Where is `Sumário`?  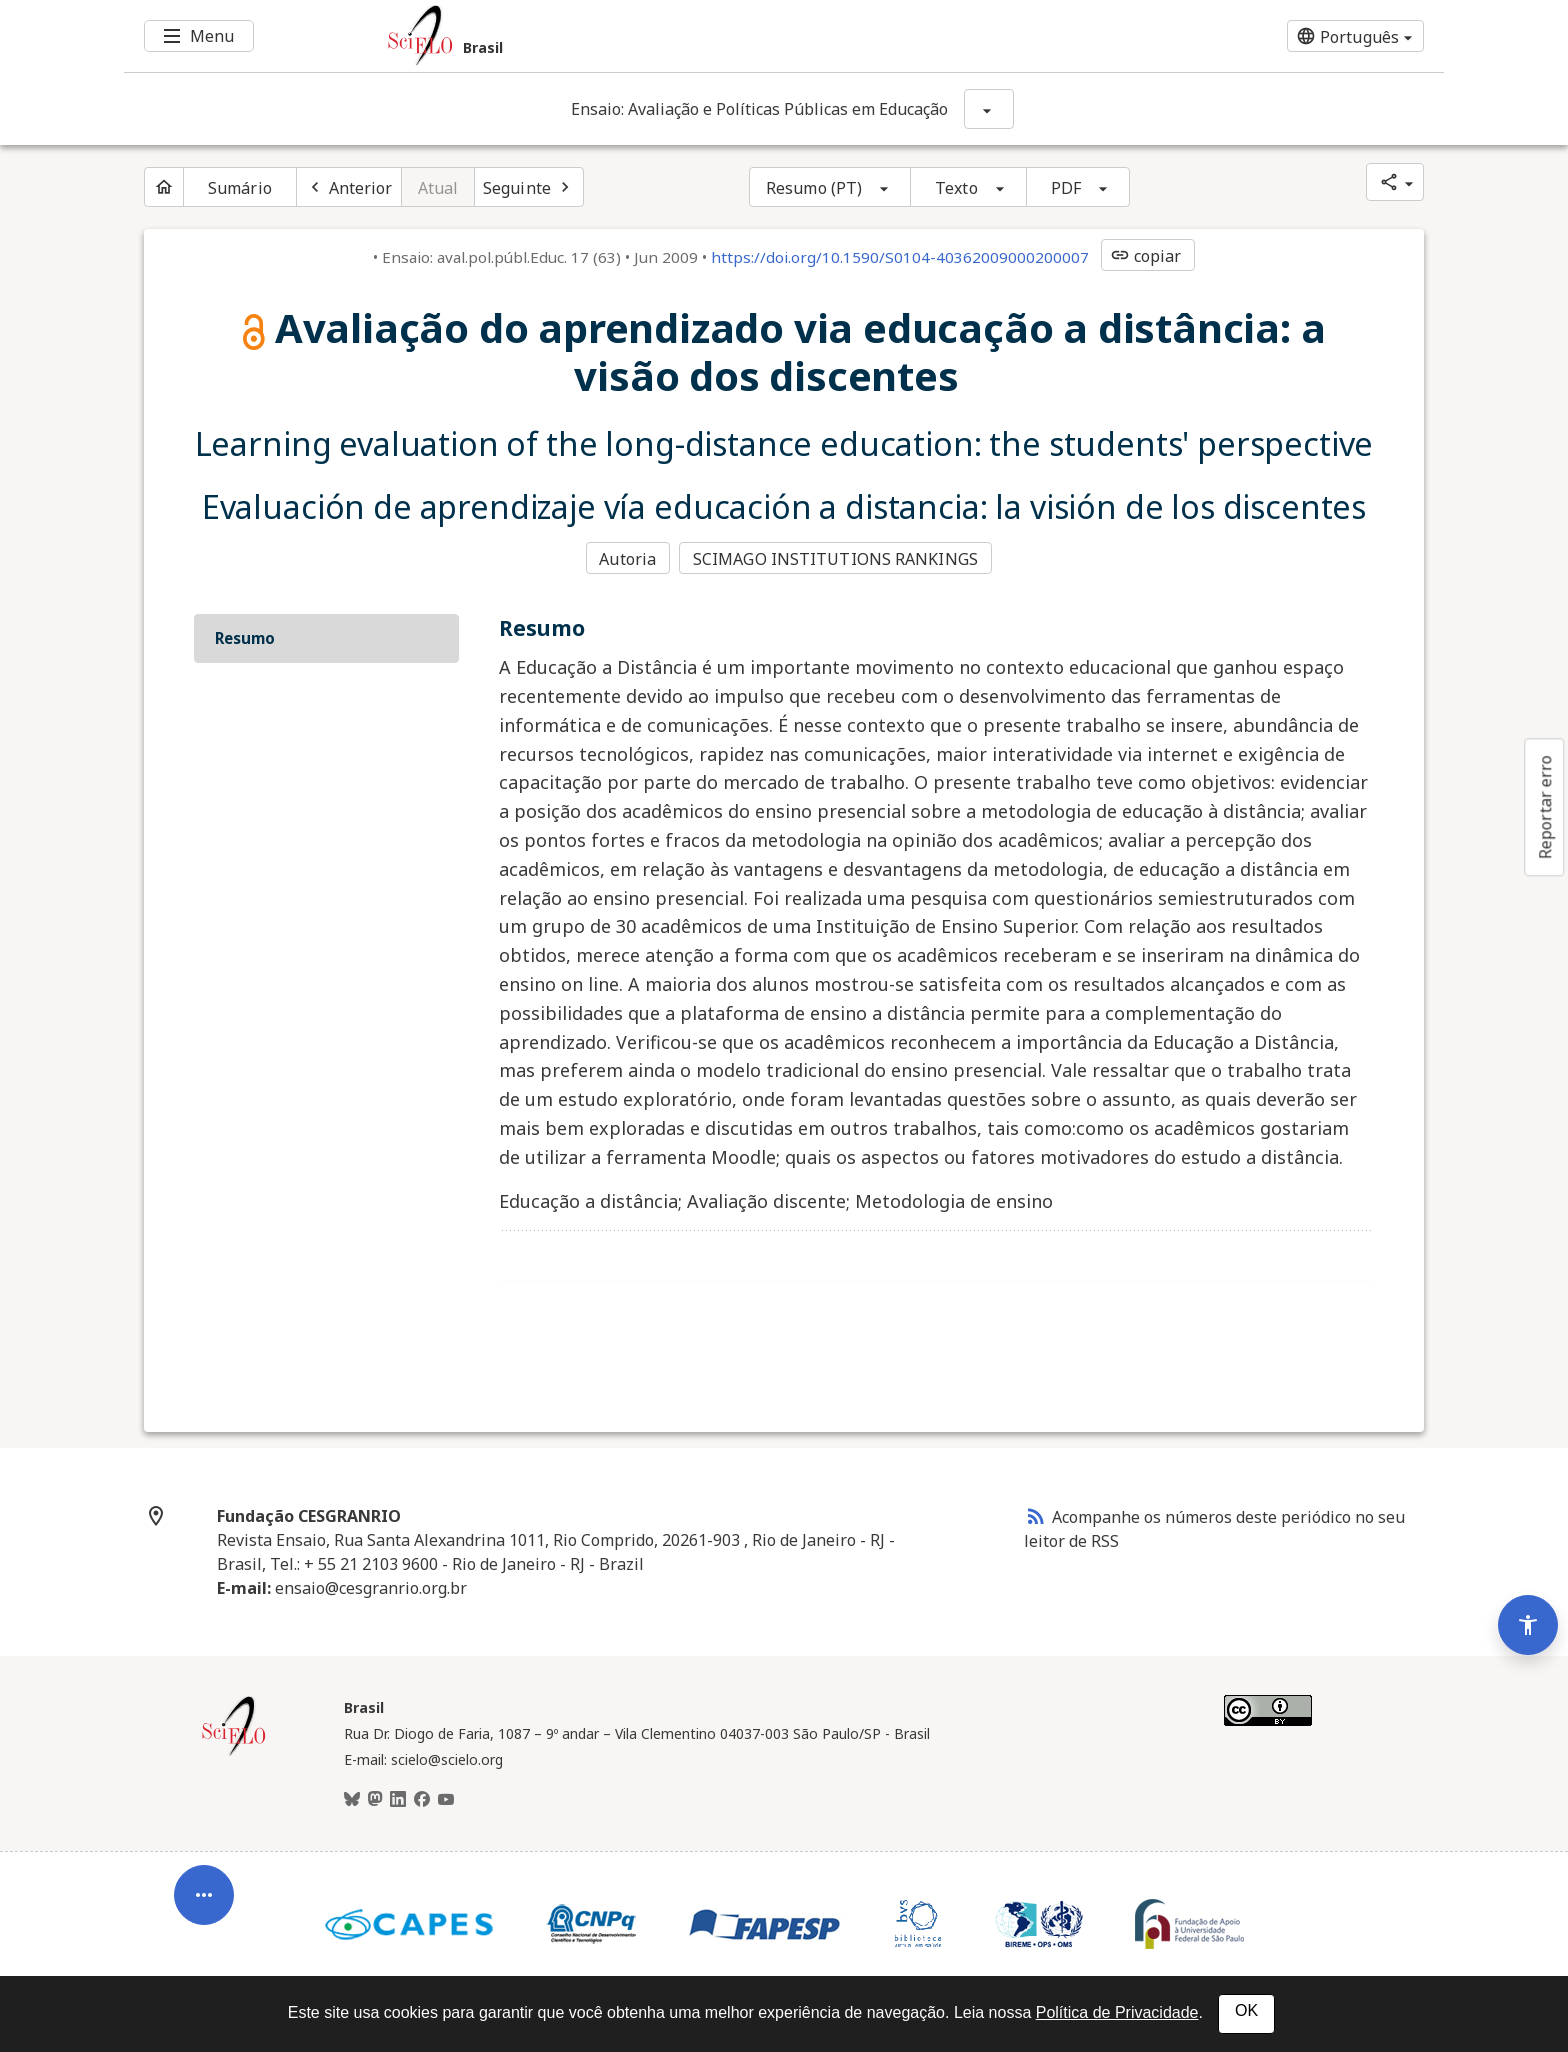 Sumário is located at coordinates (240, 188).